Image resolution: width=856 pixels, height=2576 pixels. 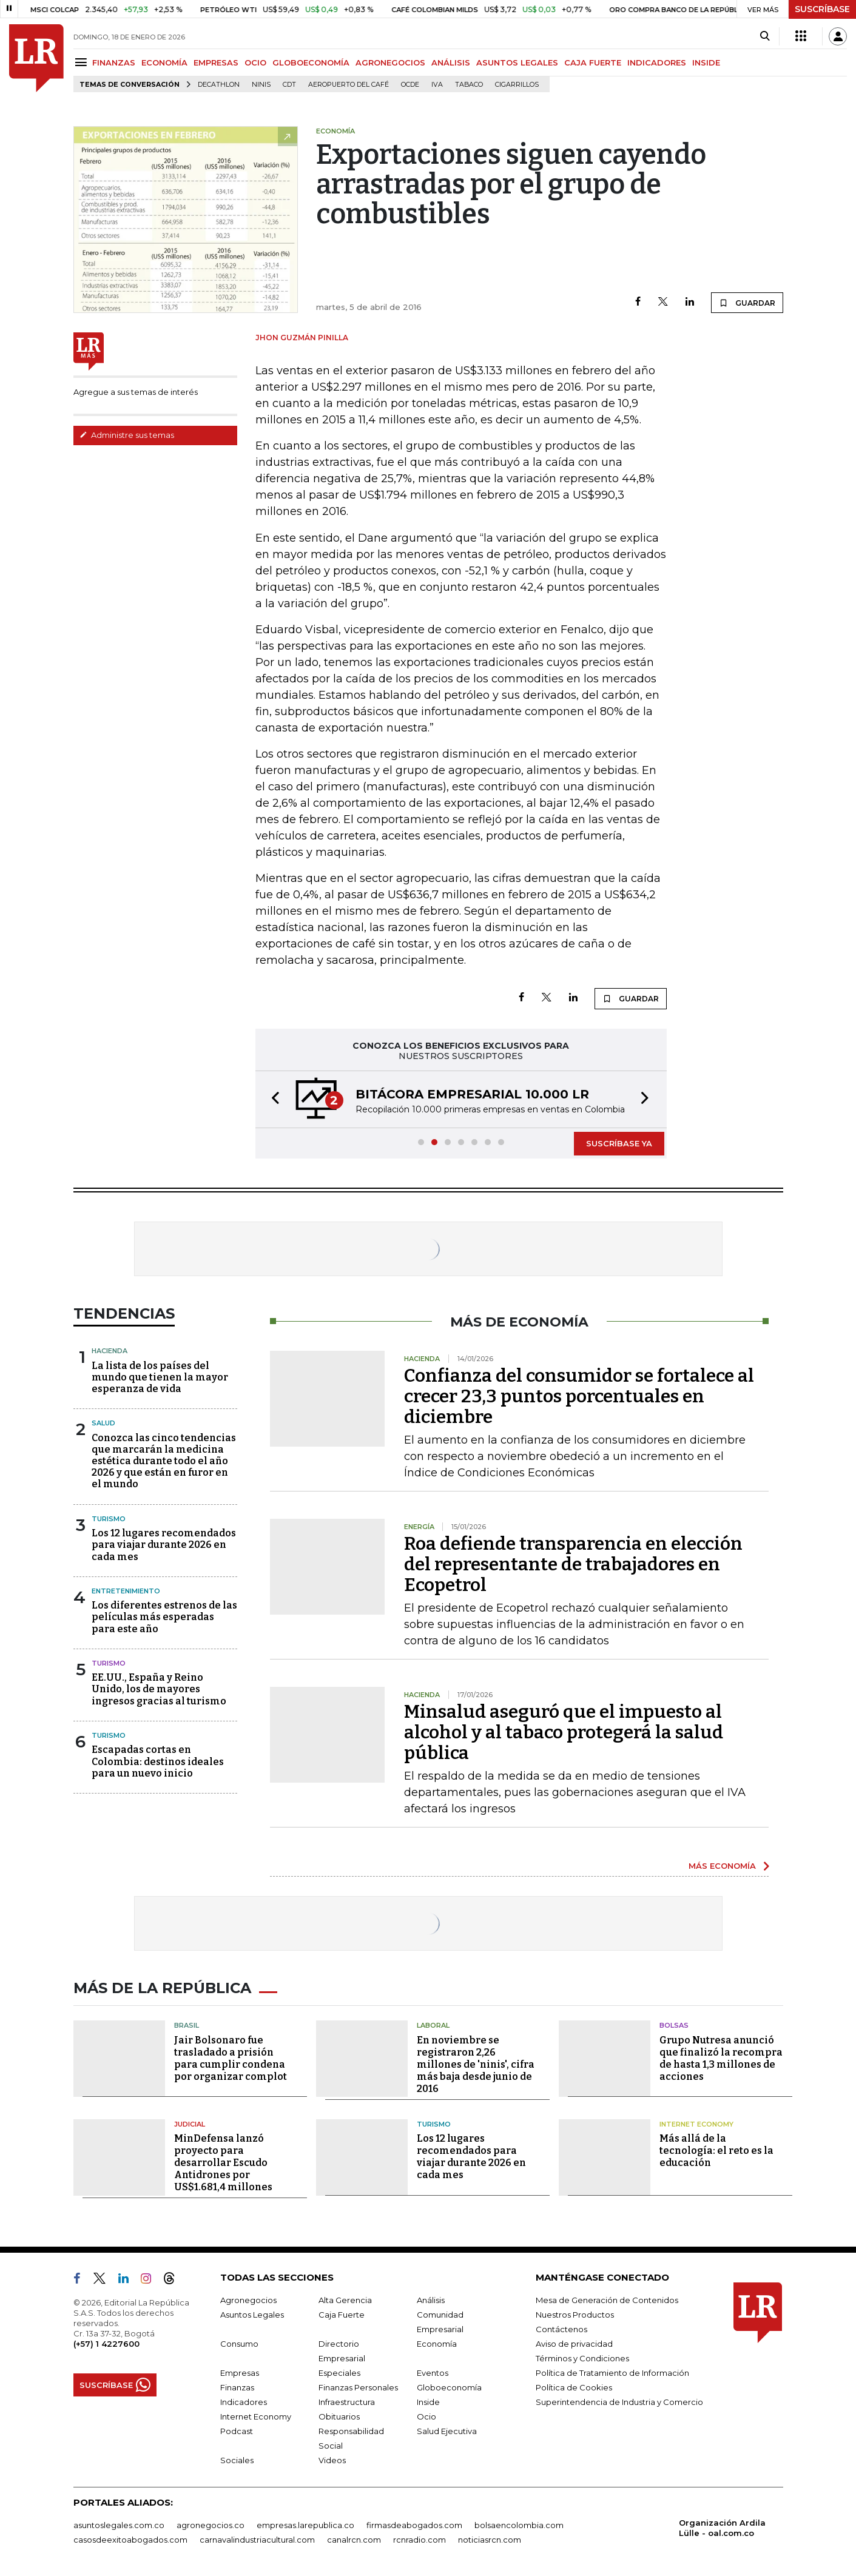 I want to click on CDT, so click(x=289, y=85).